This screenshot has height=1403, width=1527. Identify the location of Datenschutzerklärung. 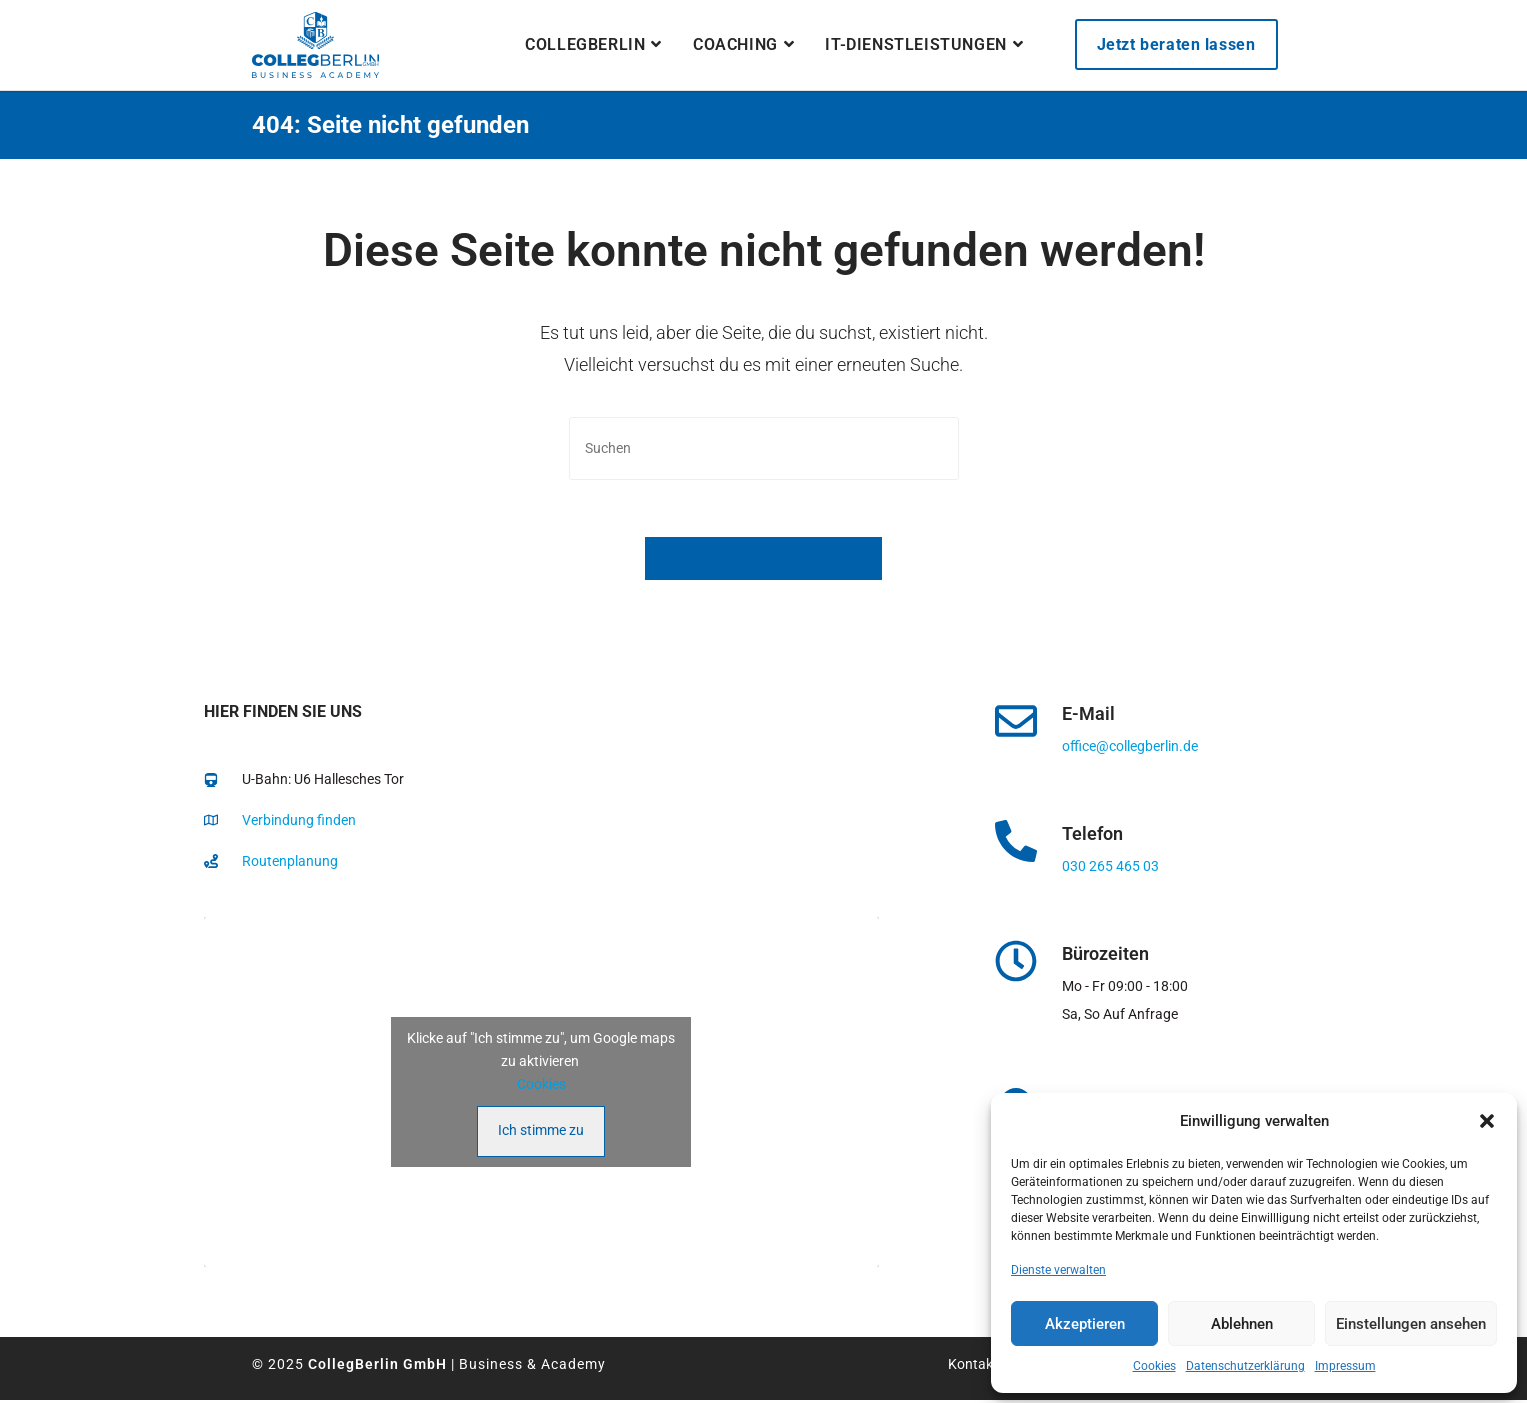
(1245, 1366).